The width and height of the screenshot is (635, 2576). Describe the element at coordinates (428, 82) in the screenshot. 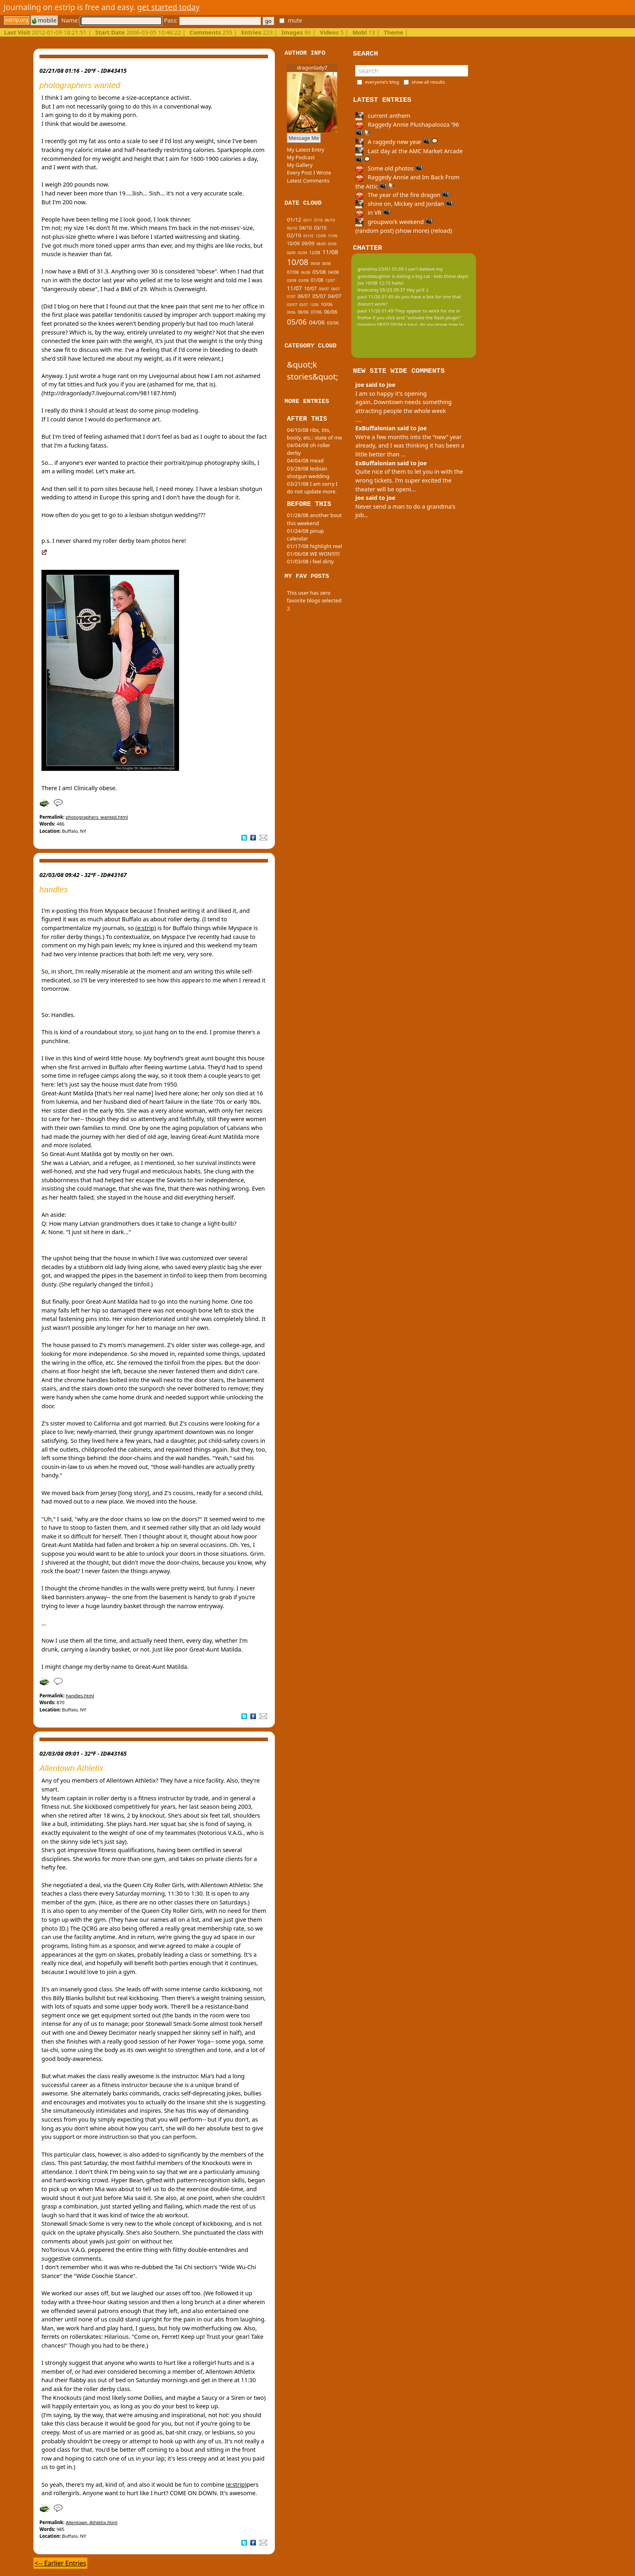

I see `show all results` at that location.